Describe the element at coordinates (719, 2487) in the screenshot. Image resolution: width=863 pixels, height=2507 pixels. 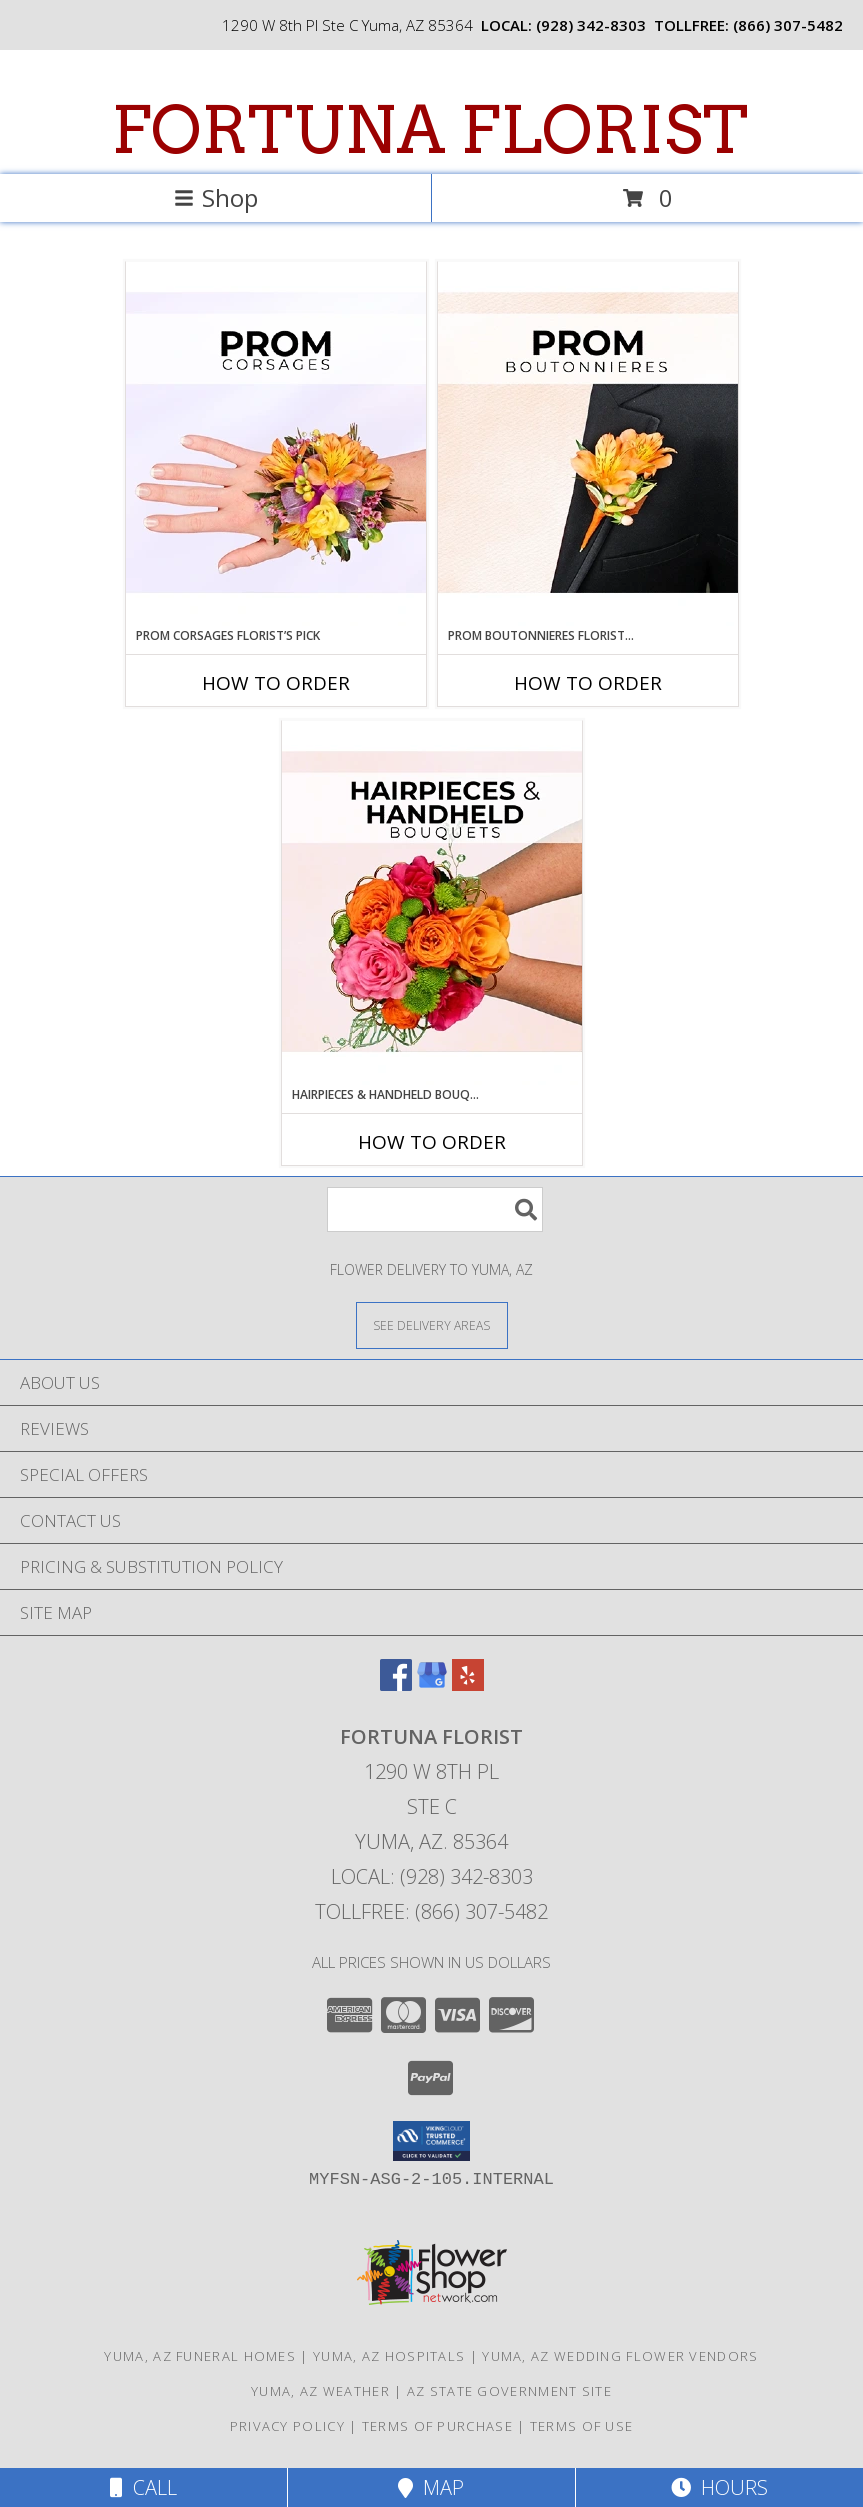
I see `Hours [See Hours]` at that location.